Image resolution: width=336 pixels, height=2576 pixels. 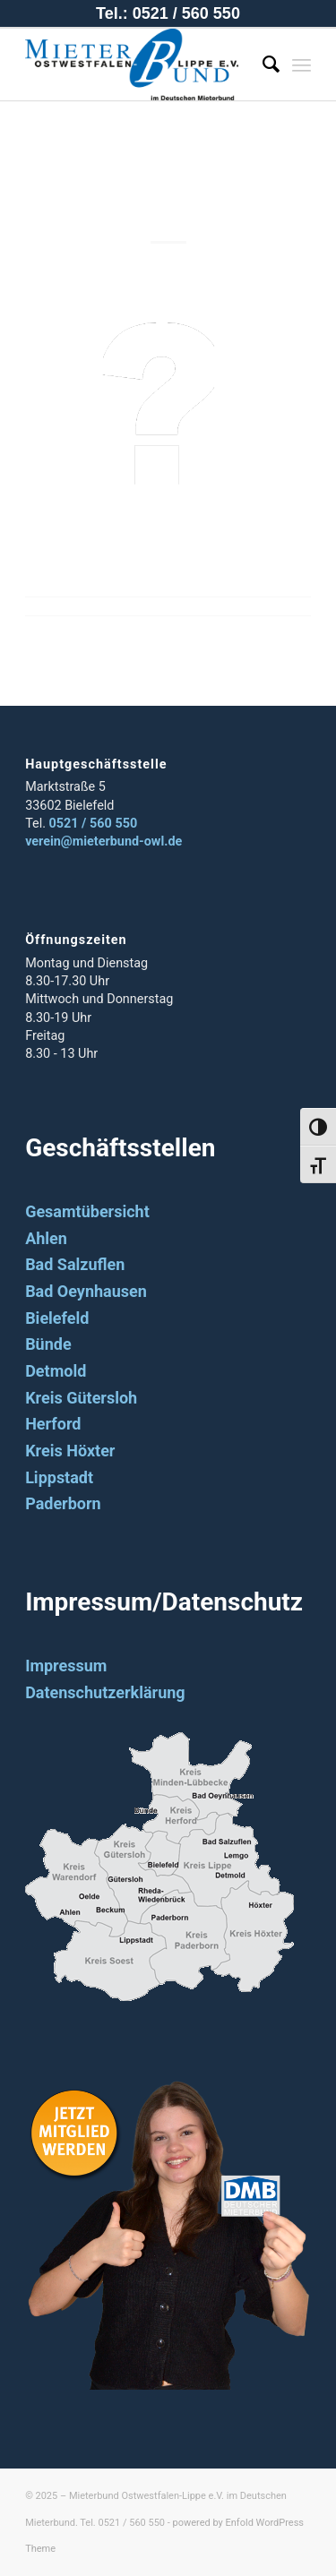 What do you see at coordinates (57, 1318) in the screenshot?
I see `Bielefeld` at bounding box center [57, 1318].